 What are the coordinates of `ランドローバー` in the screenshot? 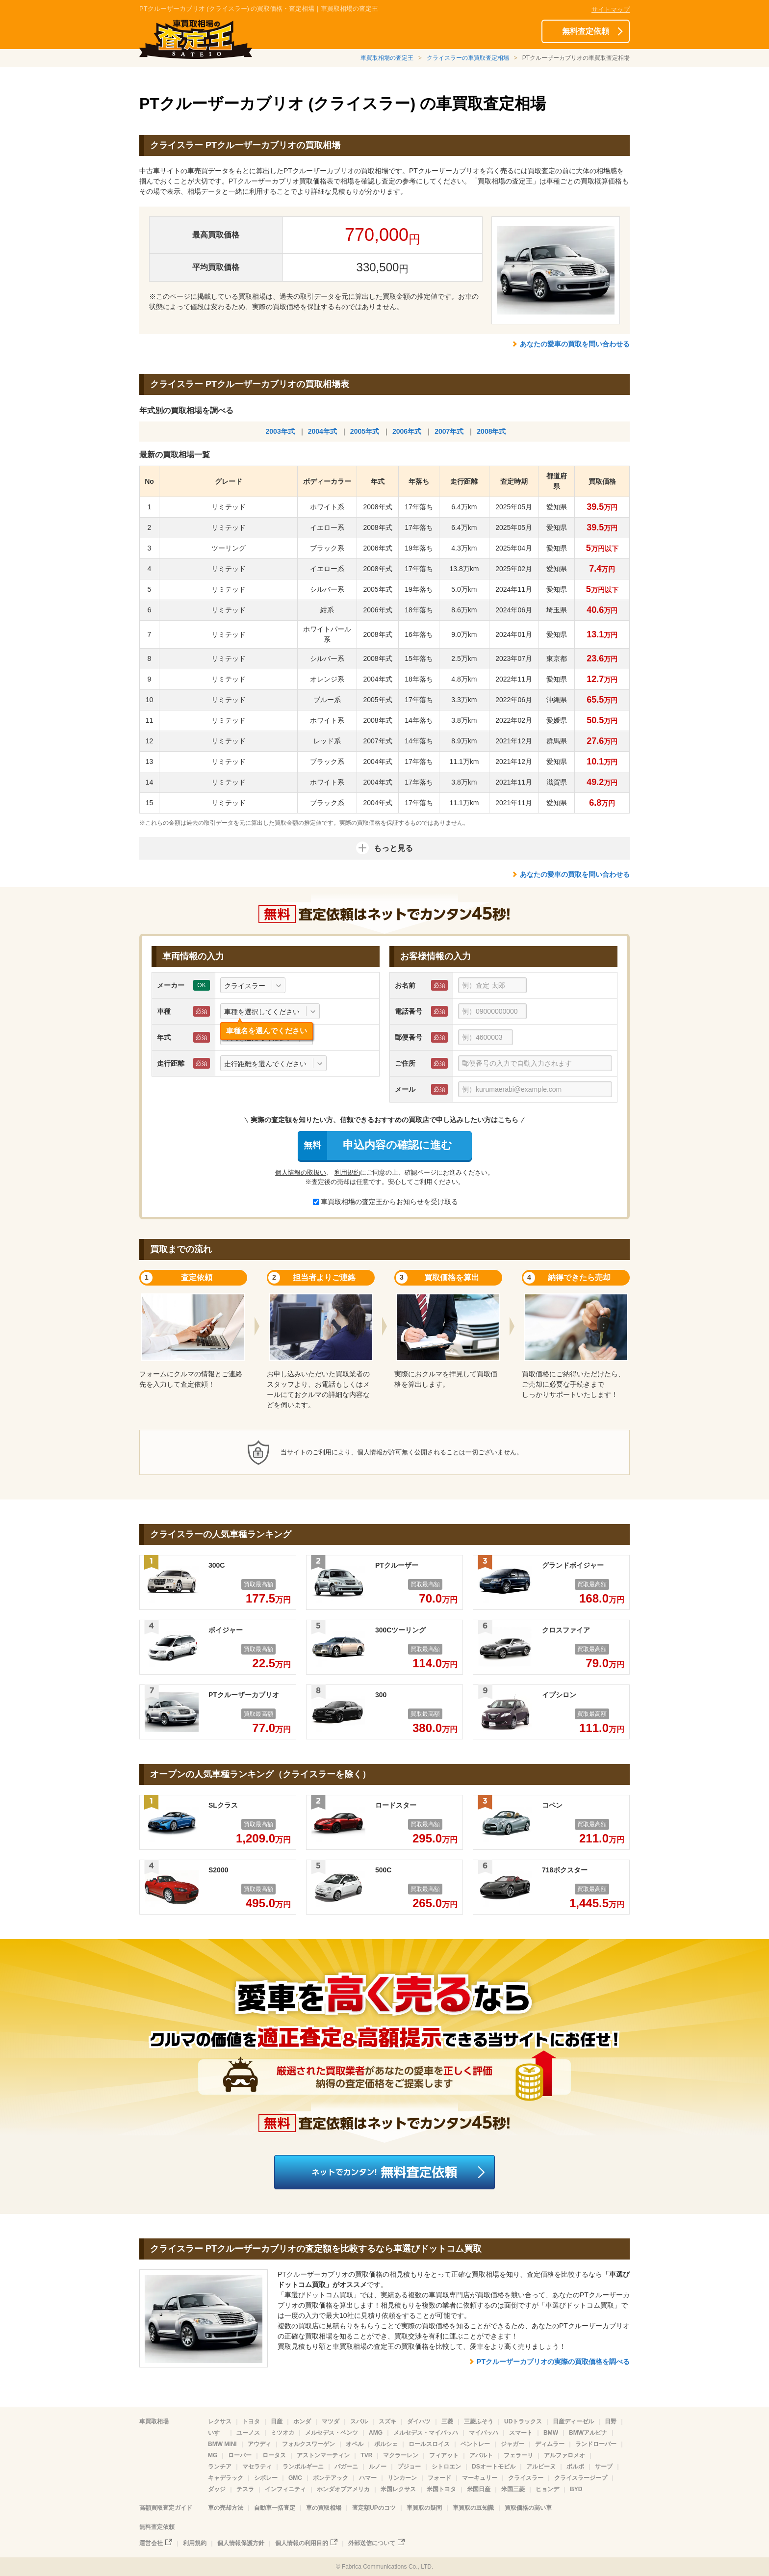 It's located at (595, 2444).